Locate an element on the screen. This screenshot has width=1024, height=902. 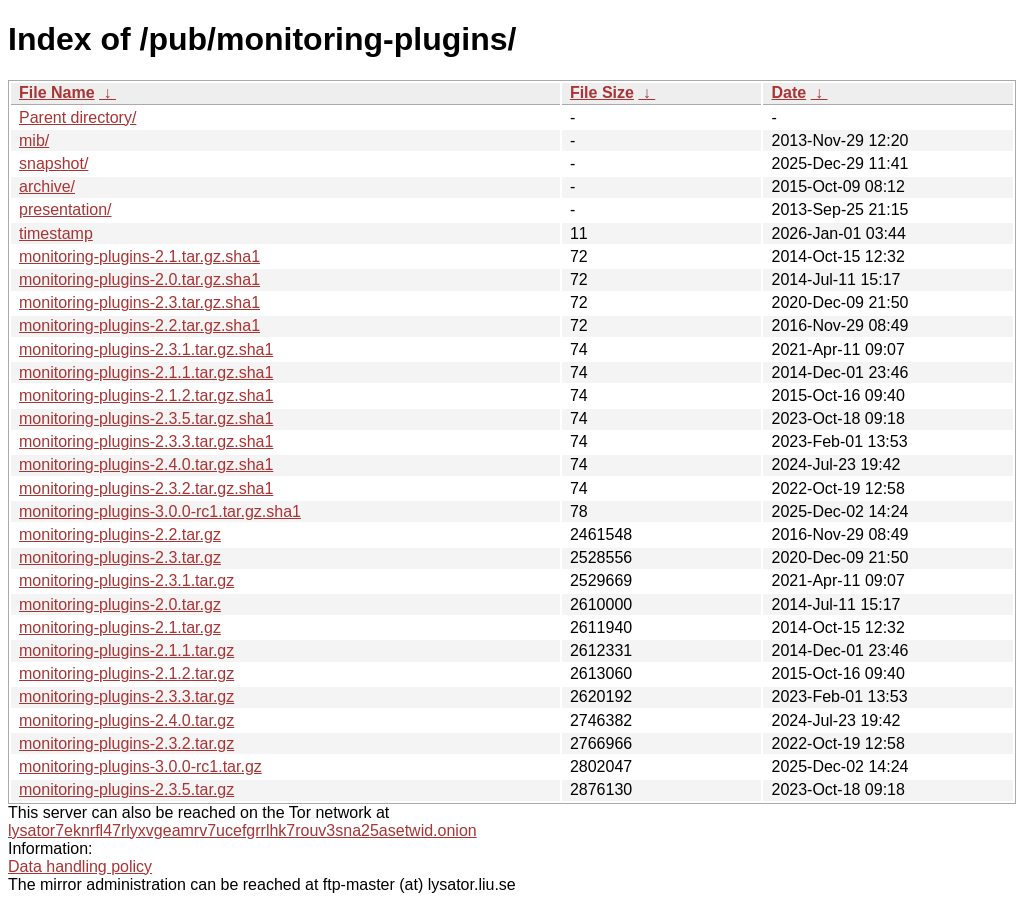
presentation/ is located at coordinates (65, 209).